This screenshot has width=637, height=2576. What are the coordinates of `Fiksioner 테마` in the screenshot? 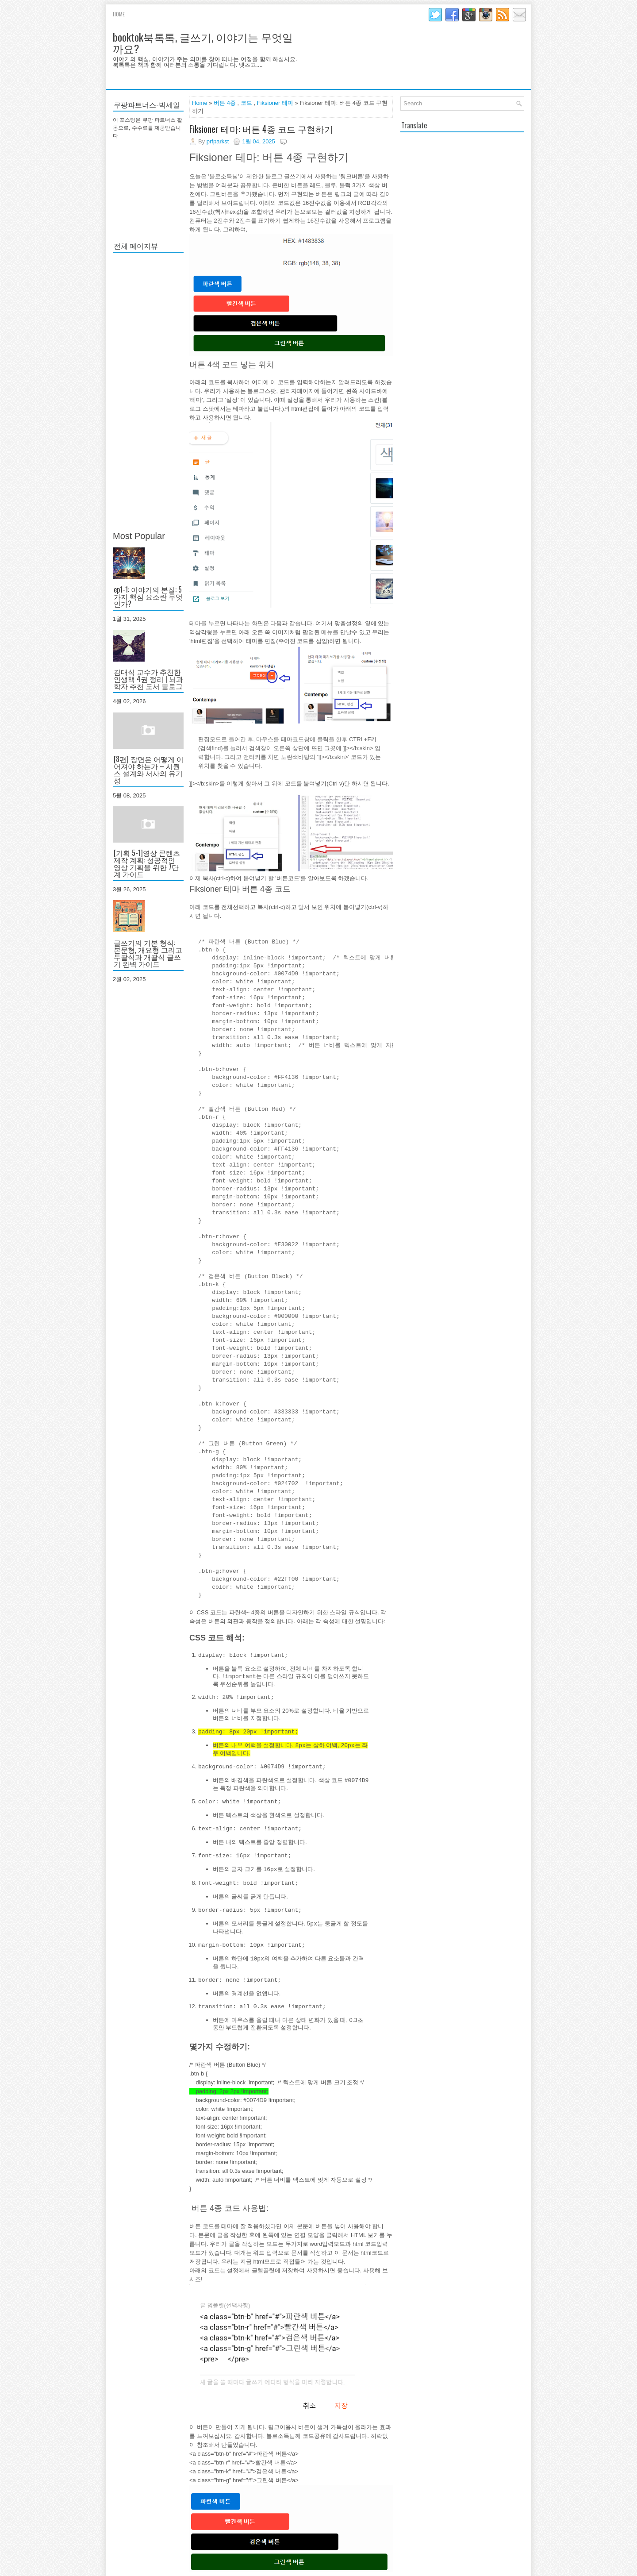 It's located at (275, 103).